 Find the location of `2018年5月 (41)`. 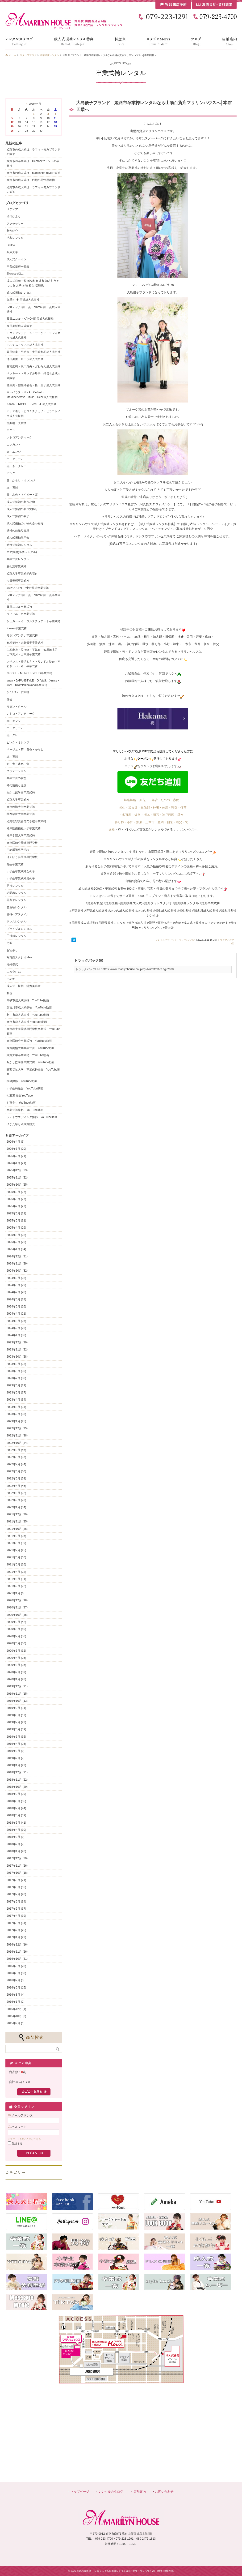

2018年5月 (41) is located at coordinates (16, 1822).